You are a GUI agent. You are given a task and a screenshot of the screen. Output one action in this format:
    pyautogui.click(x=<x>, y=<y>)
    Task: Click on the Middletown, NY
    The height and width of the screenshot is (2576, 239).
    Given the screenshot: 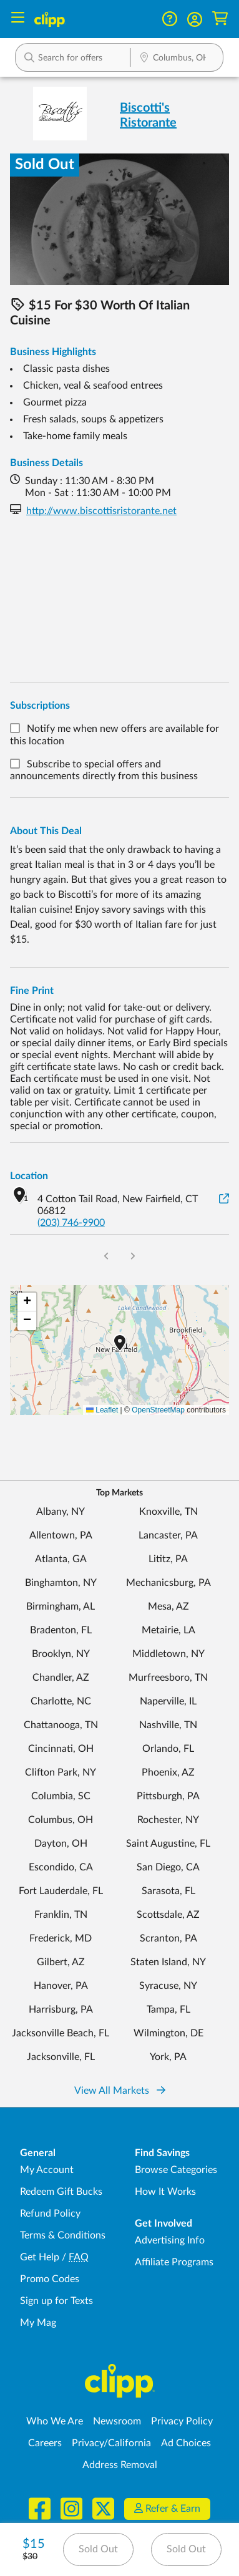 What is the action you would take?
    pyautogui.click(x=168, y=1654)
    